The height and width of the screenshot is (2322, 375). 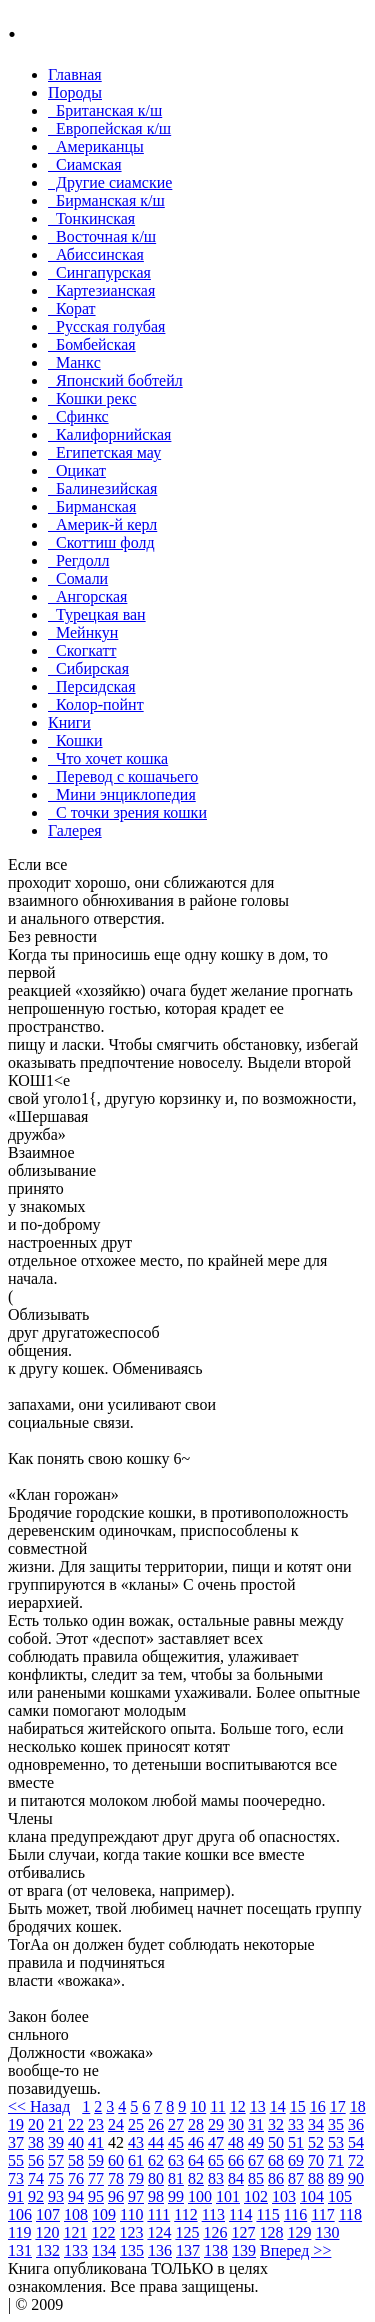 What do you see at coordinates (318, 2106) in the screenshot?
I see `16` at bounding box center [318, 2106].